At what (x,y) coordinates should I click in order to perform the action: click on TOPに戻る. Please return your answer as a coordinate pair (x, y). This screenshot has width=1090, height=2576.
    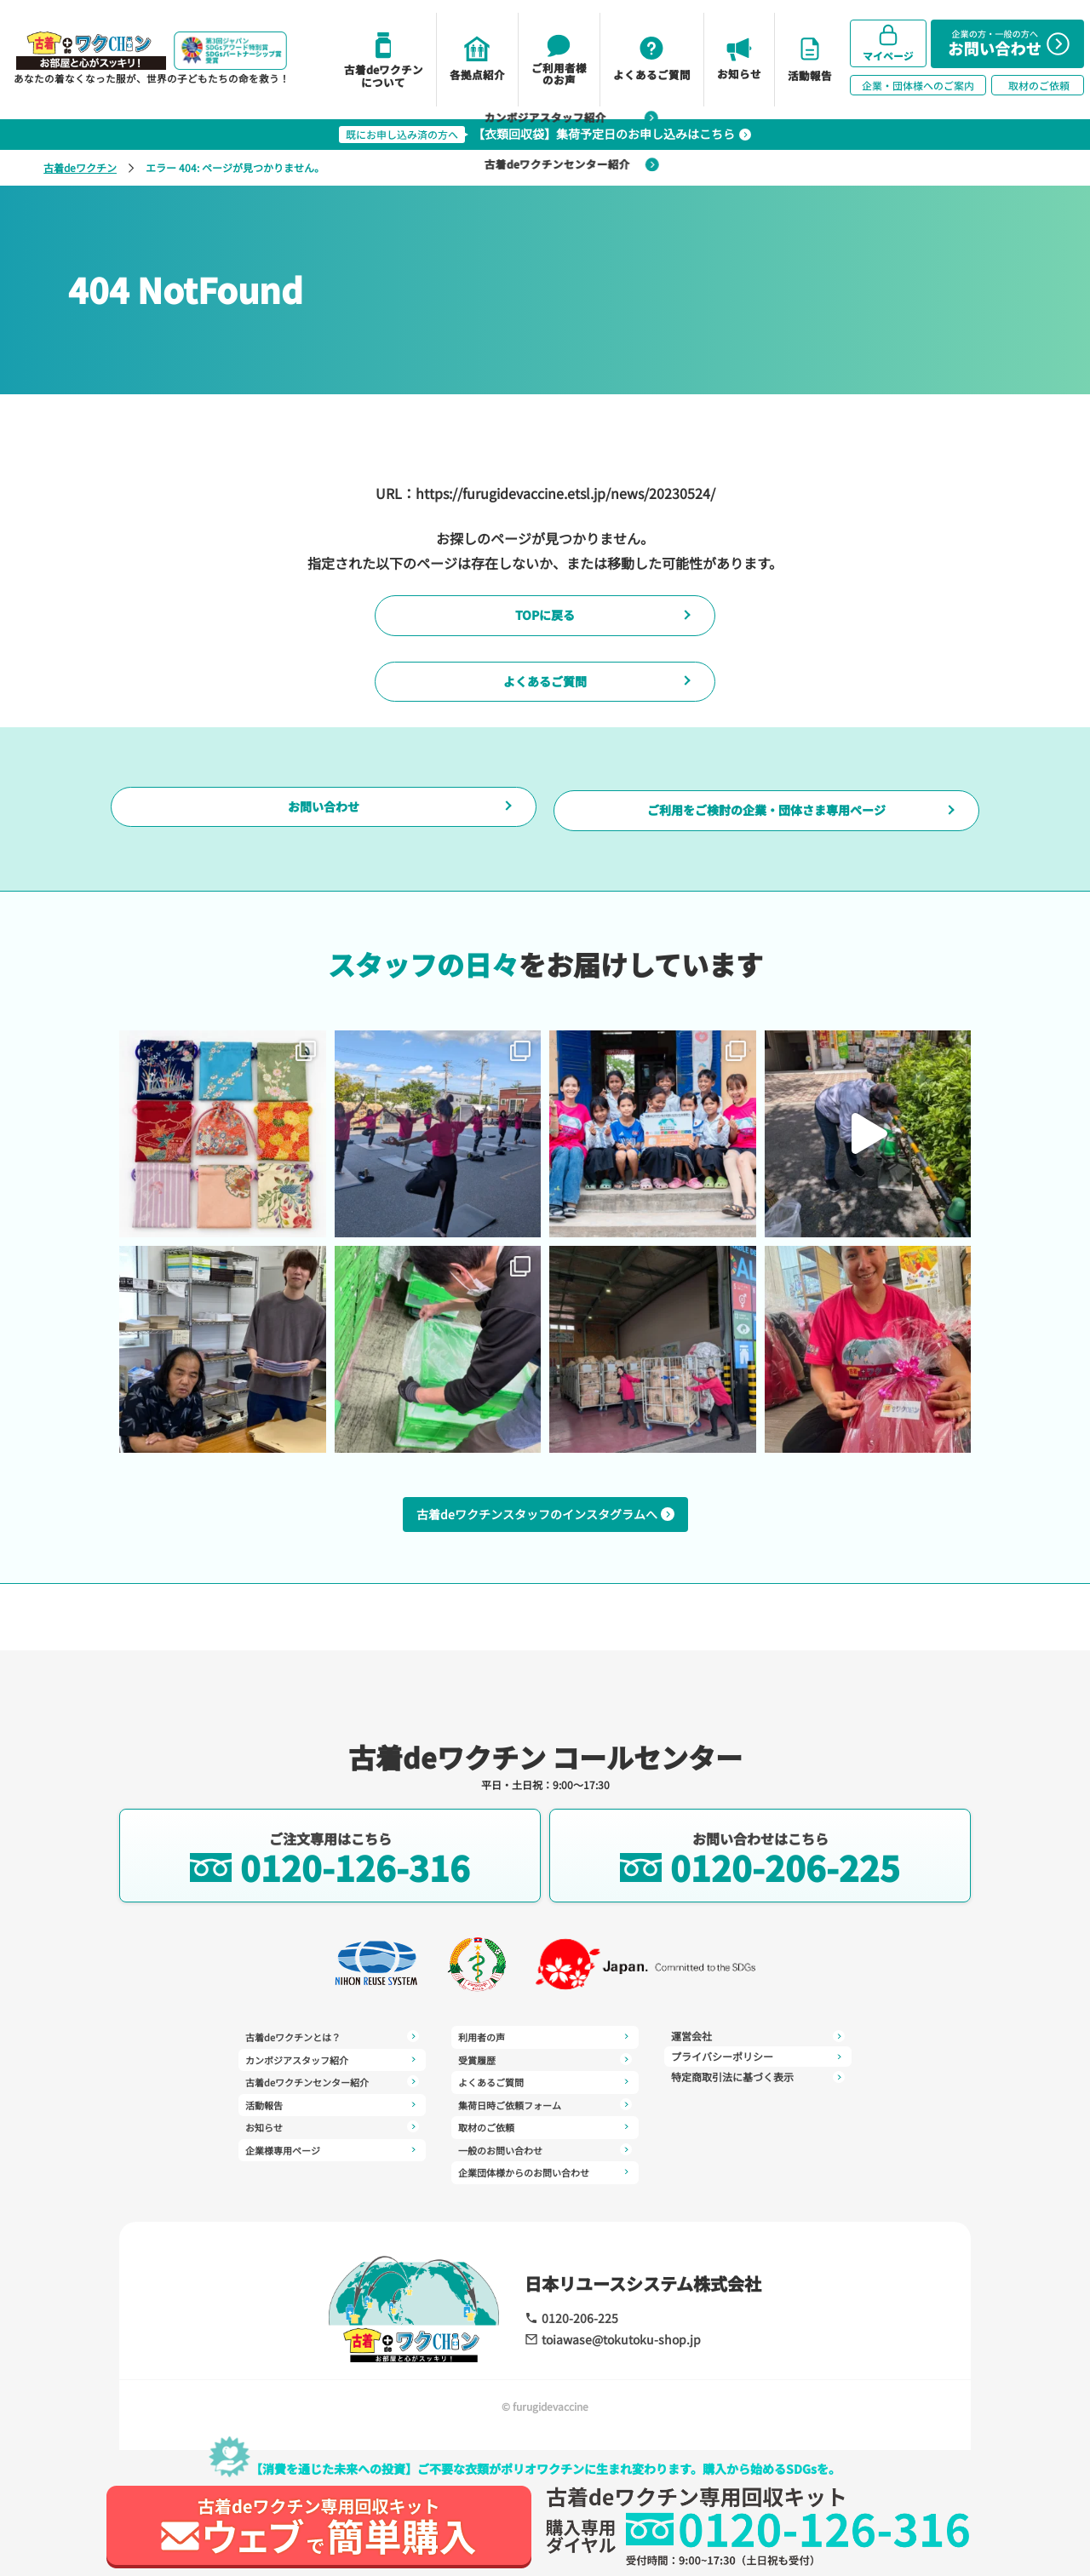
    Looking at the image, I should click on (545, 624).